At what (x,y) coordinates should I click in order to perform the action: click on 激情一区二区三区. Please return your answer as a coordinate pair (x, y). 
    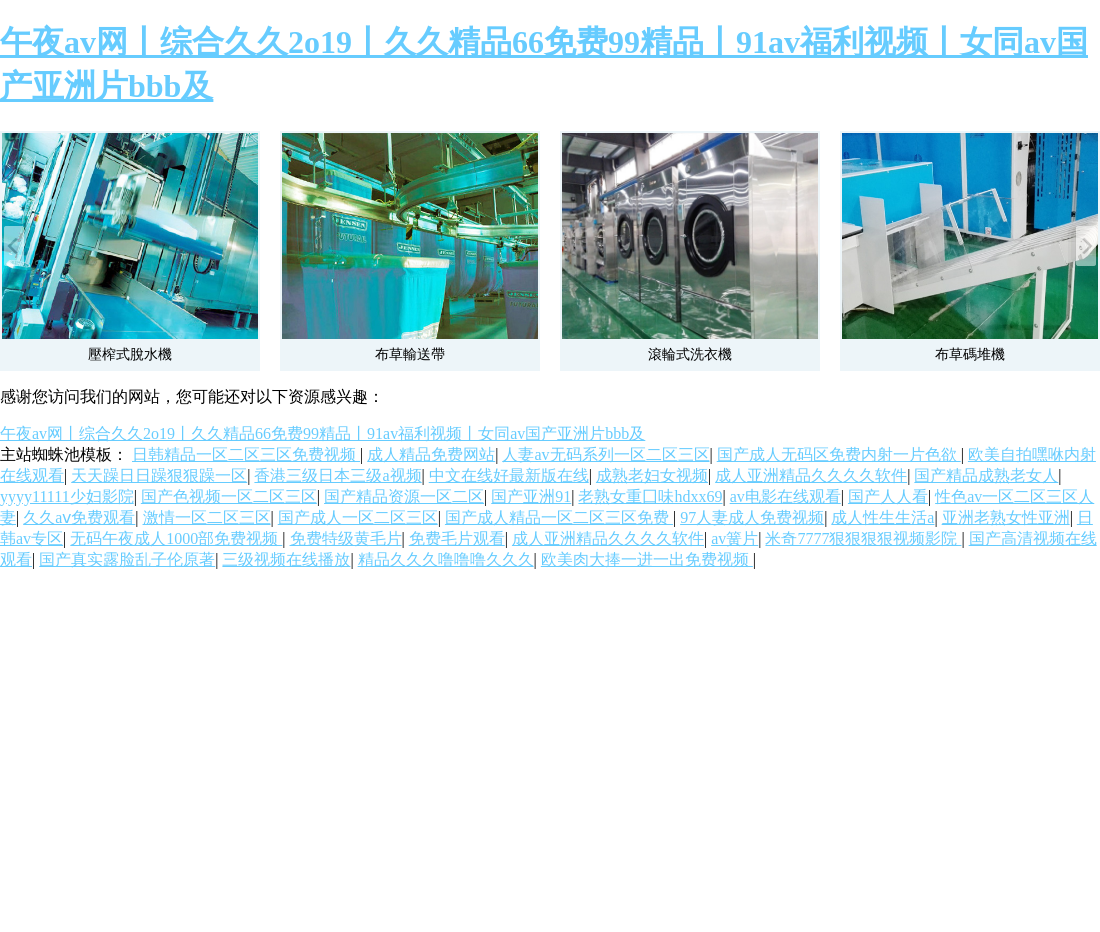
    Looking at the image, I should click on (207, 517).